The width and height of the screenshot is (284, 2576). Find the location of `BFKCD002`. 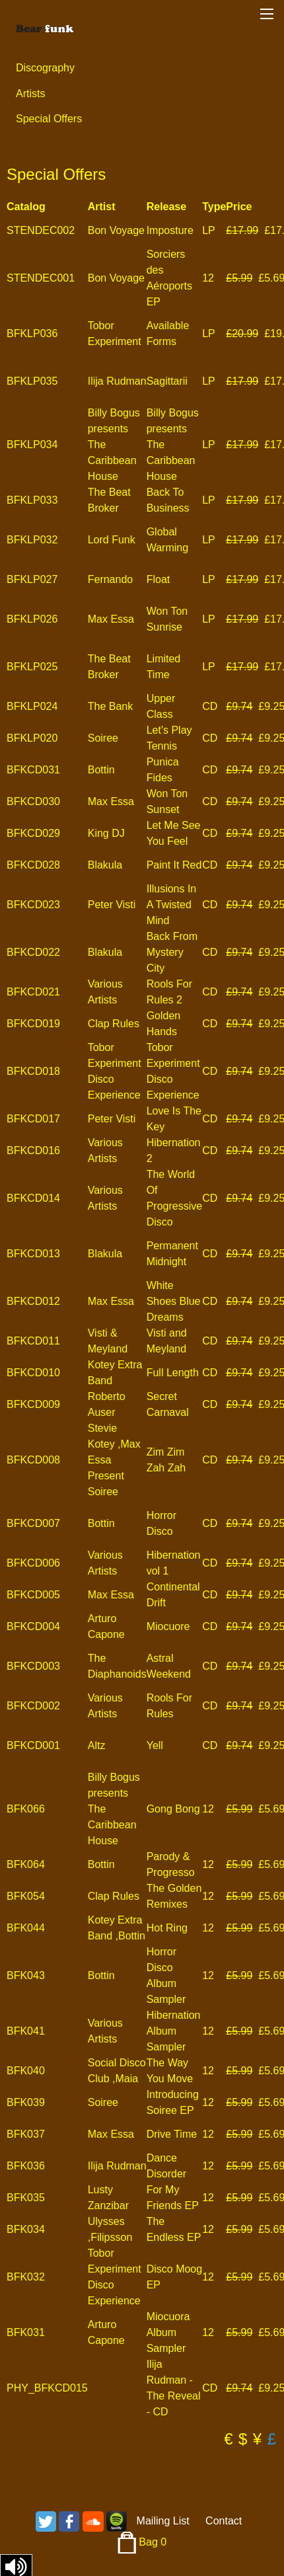

BFKCD002 is located at coordinates (33, 1705).